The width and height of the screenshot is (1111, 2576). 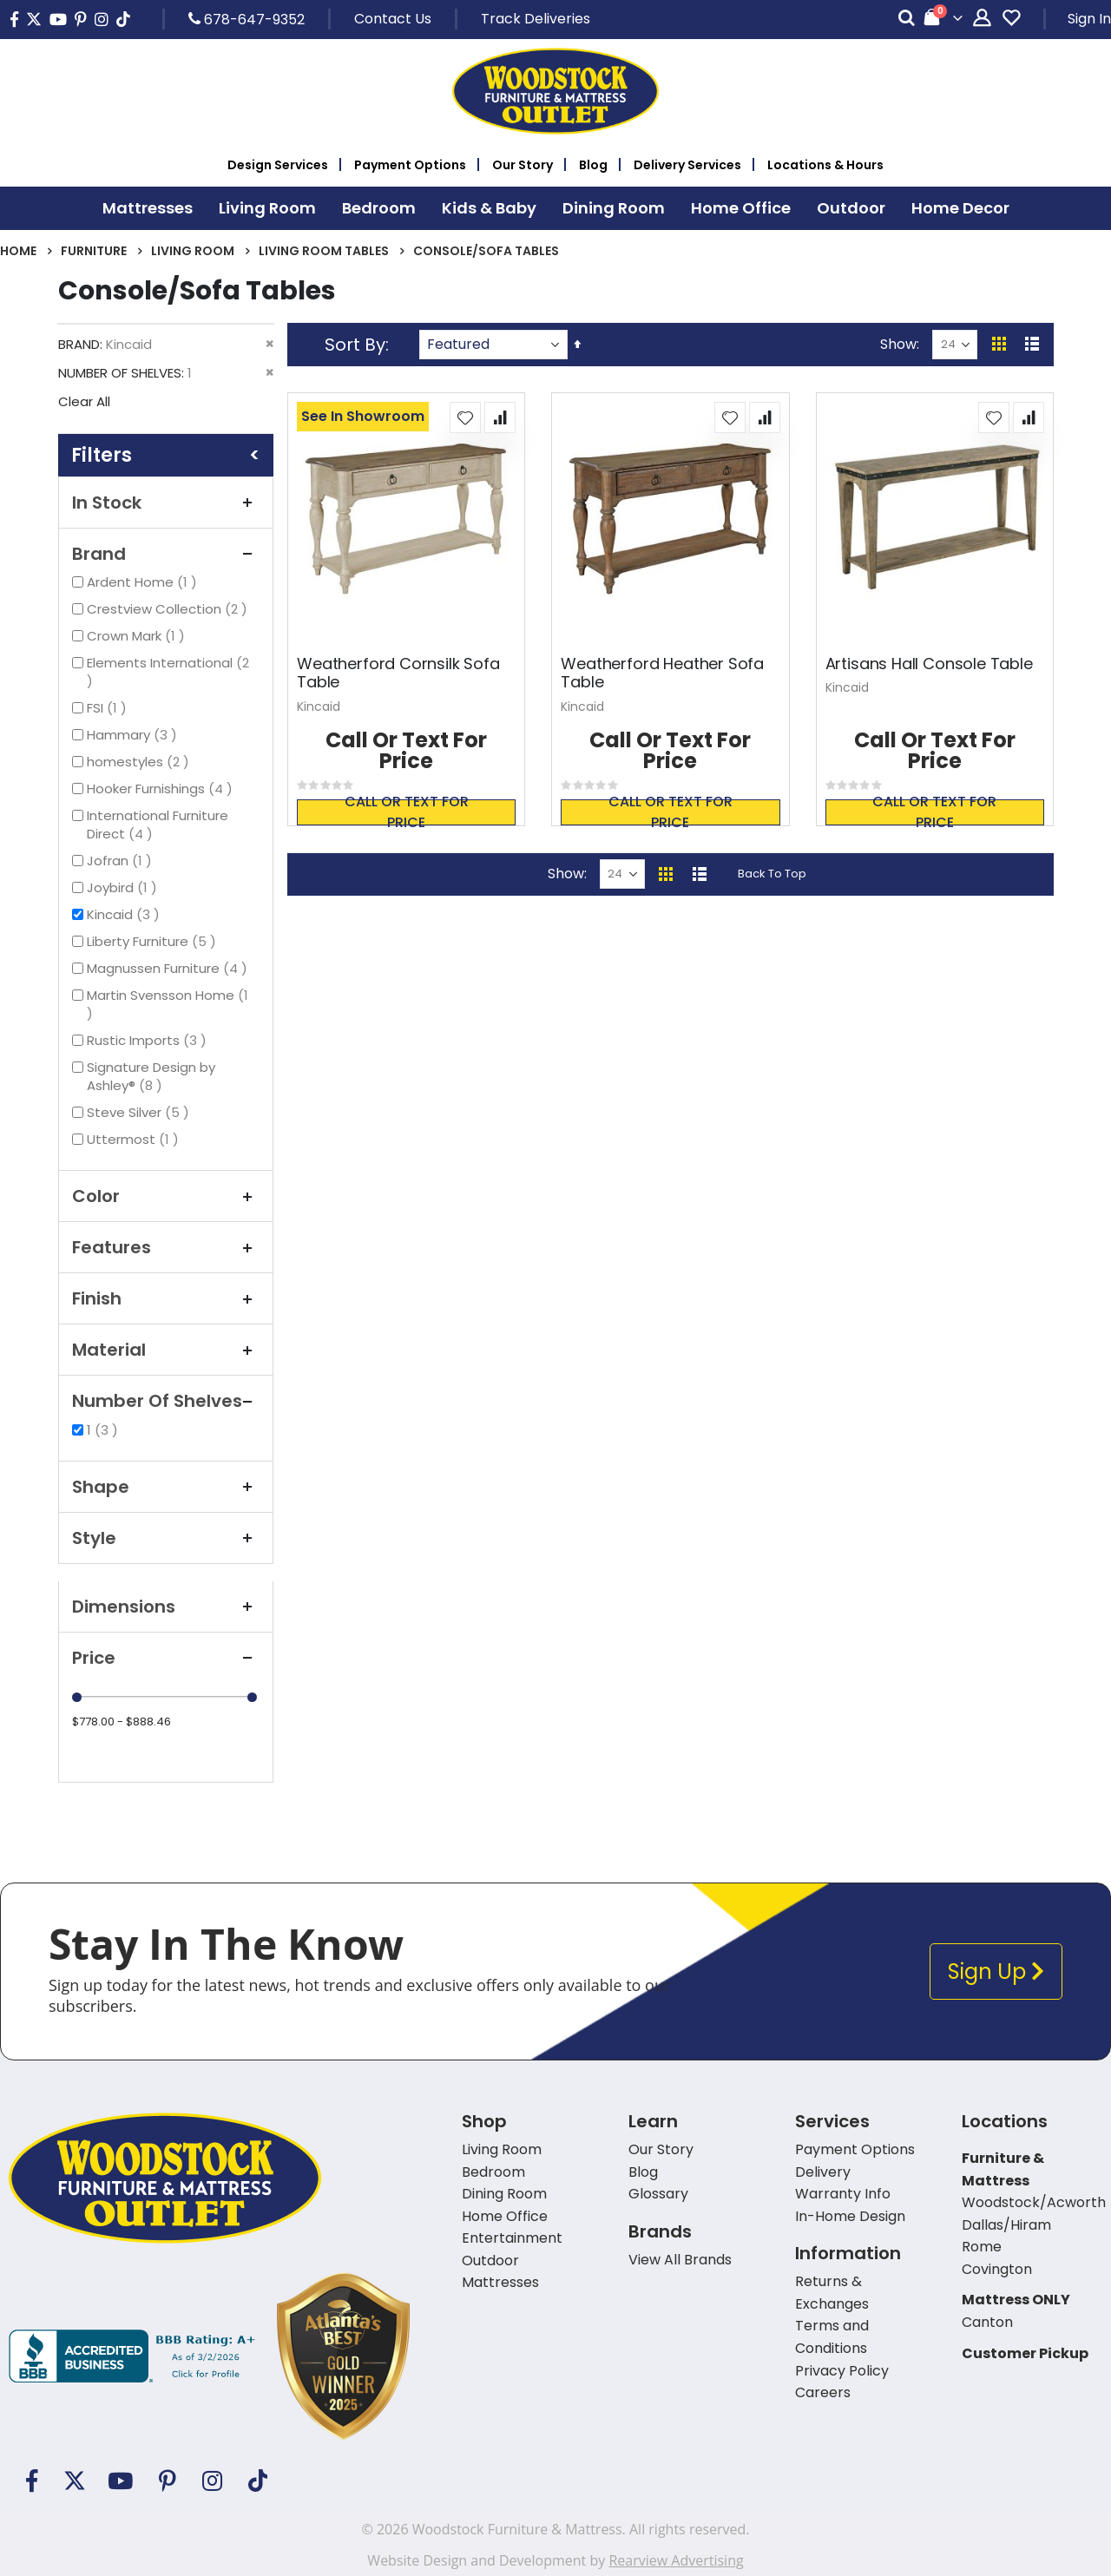 I want to click on Crown Mark, so click(x=138, y=636).